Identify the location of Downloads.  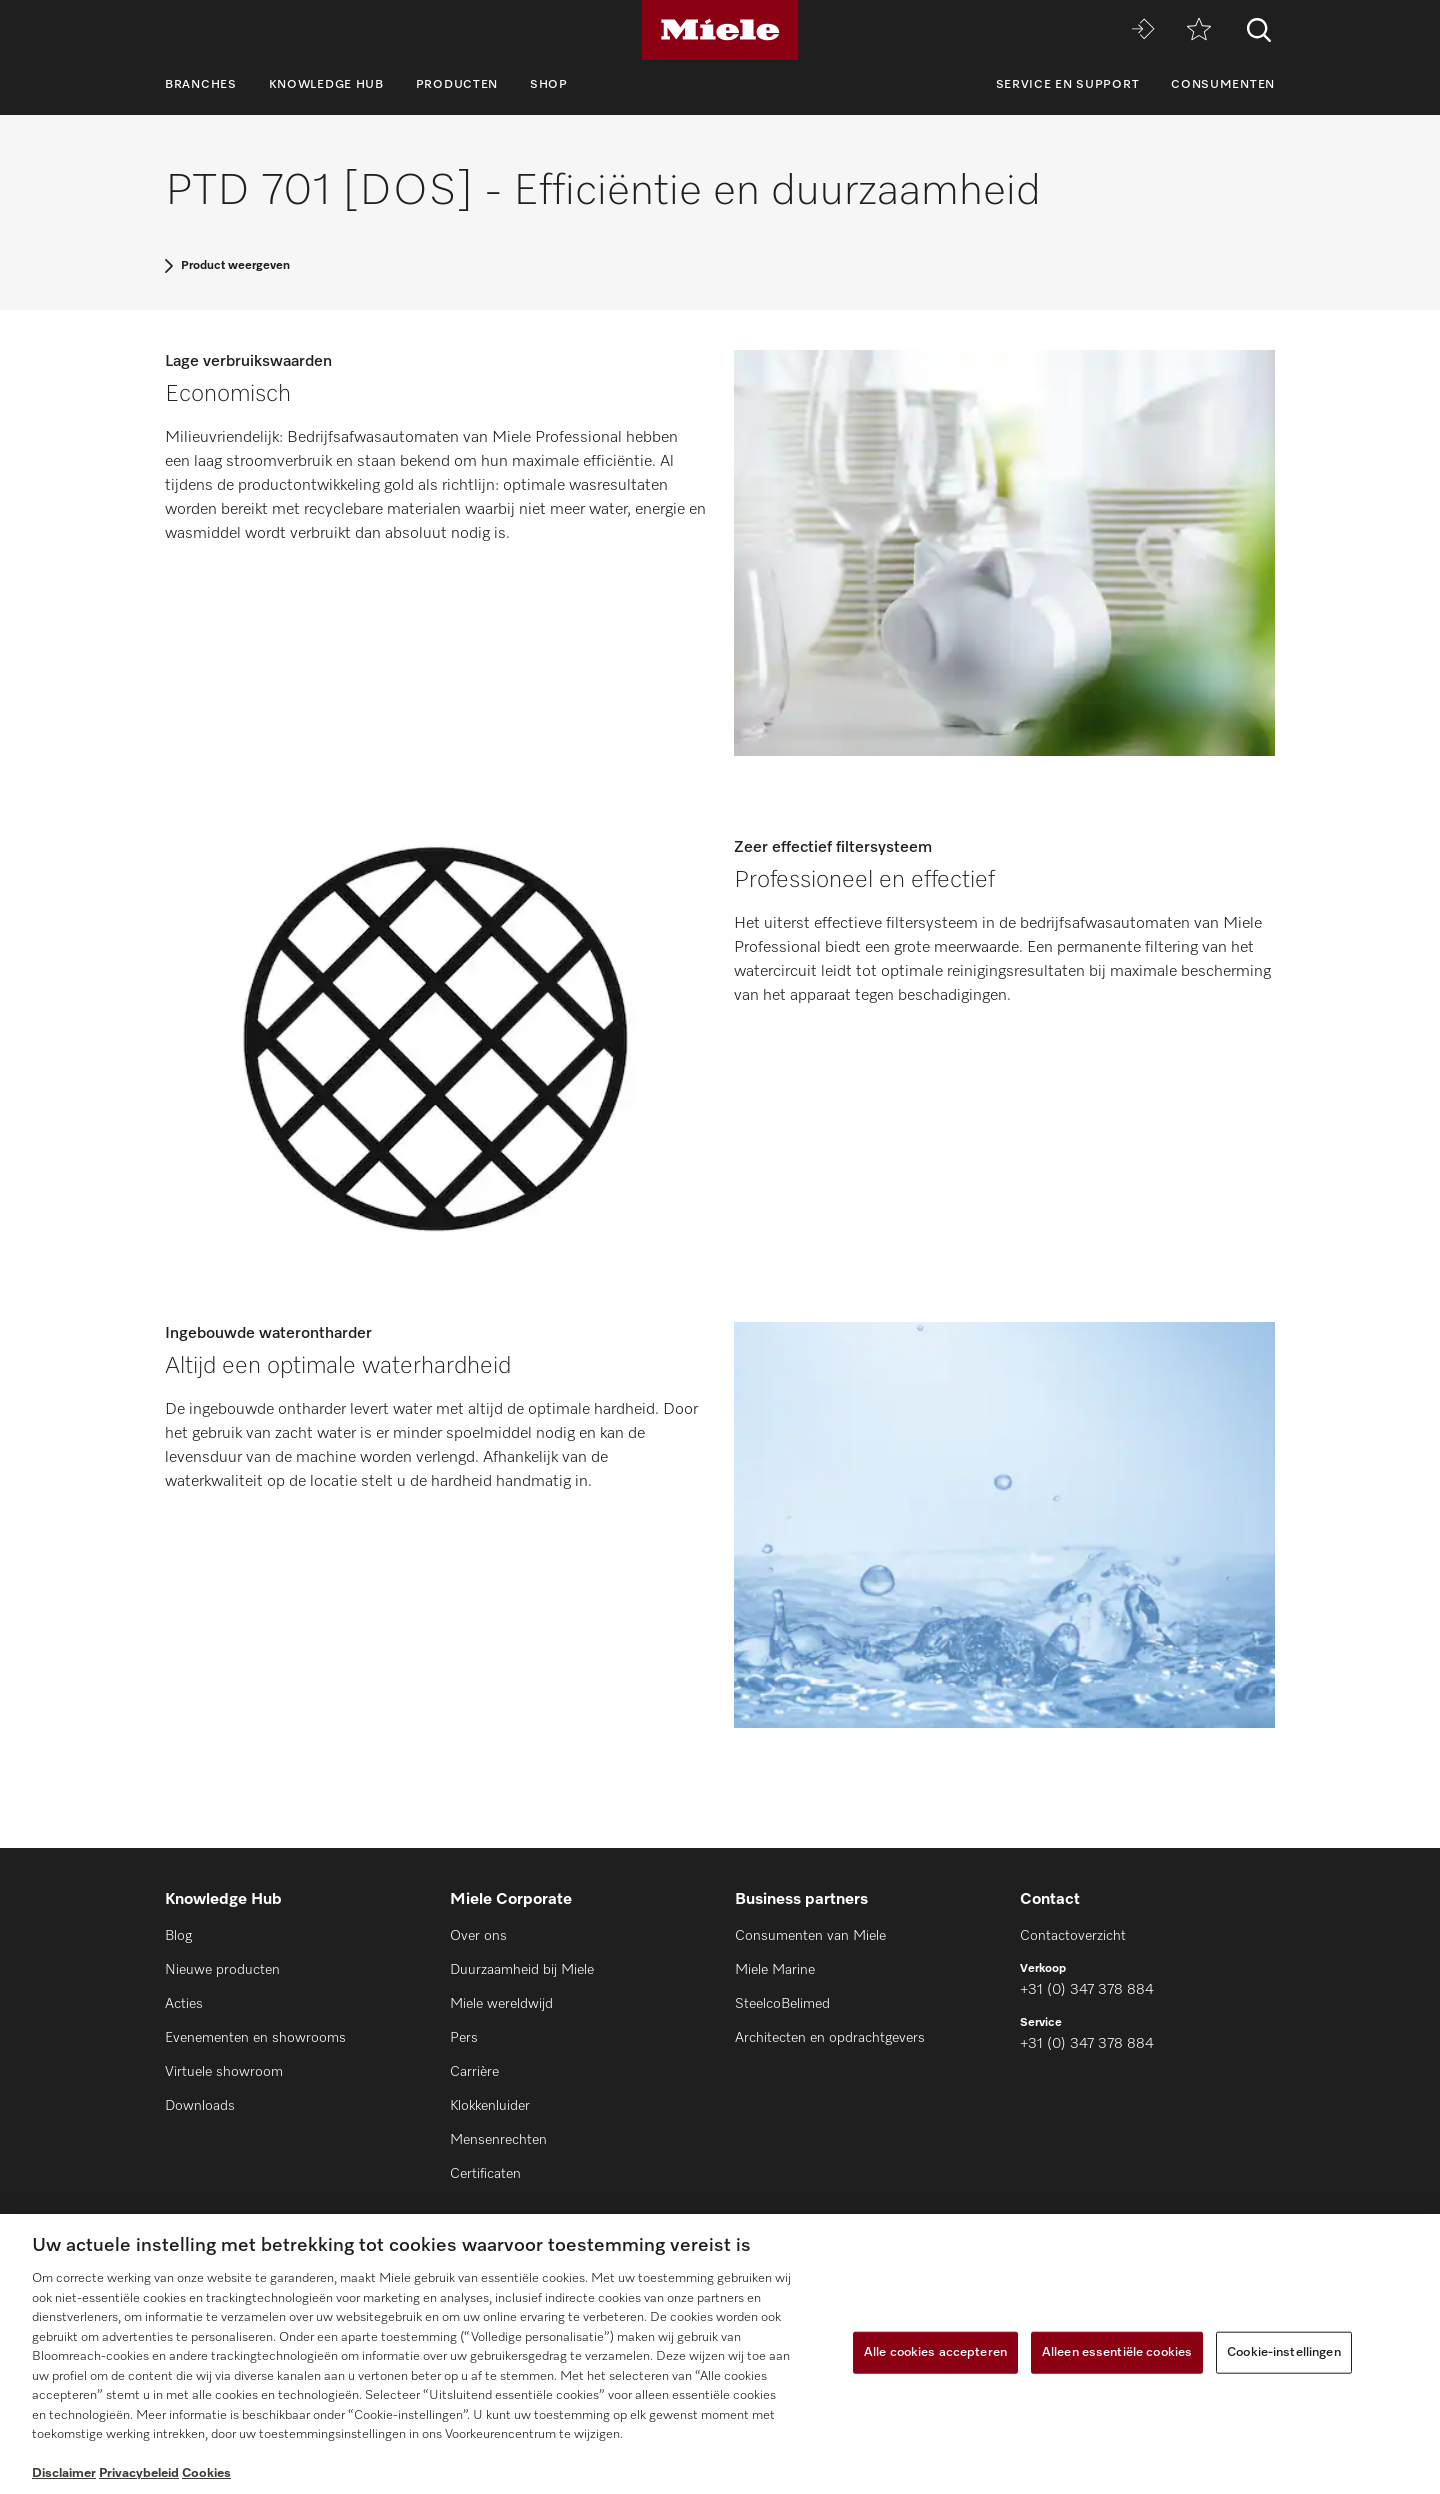
(200, 2106).